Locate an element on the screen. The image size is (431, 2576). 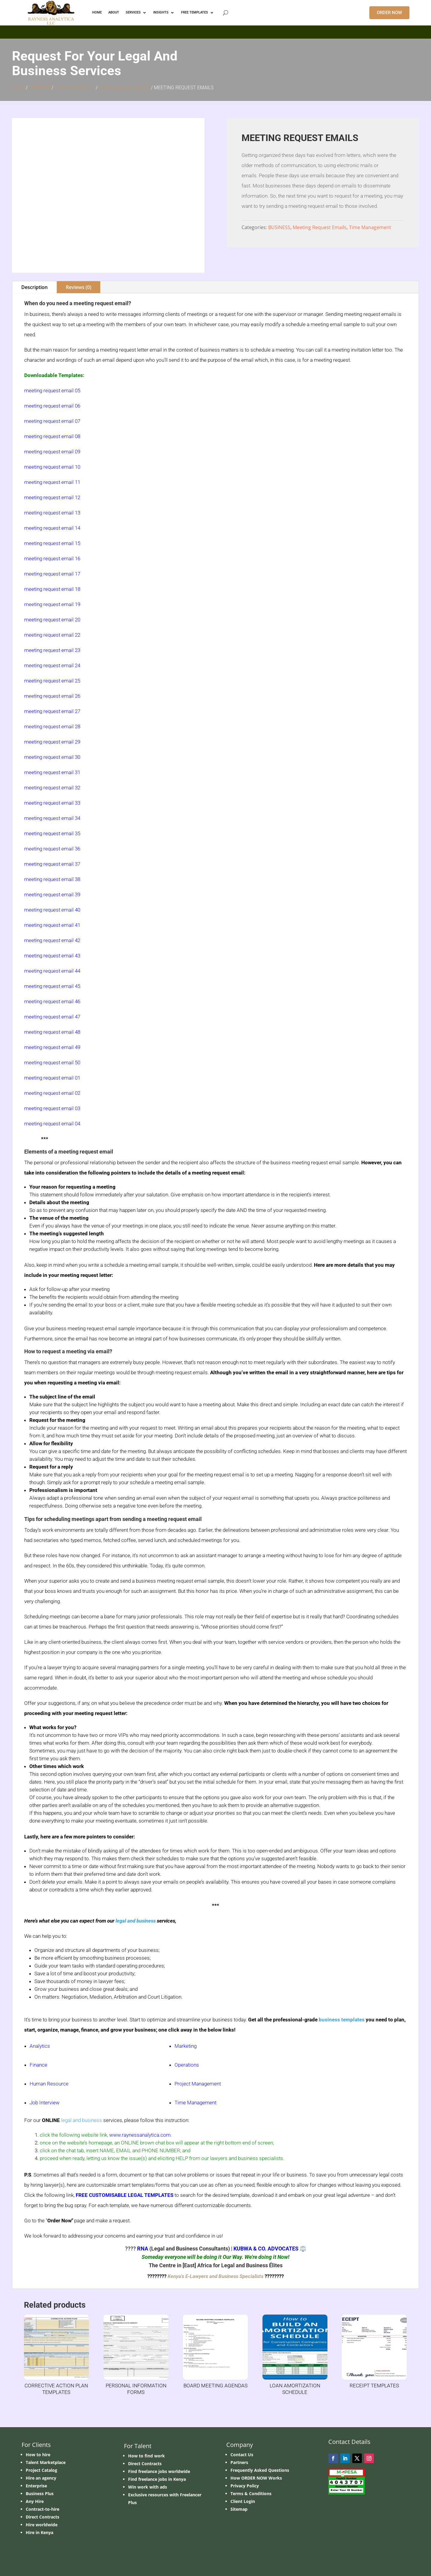
meeting request email 33 is located at coordinates (52, 803).